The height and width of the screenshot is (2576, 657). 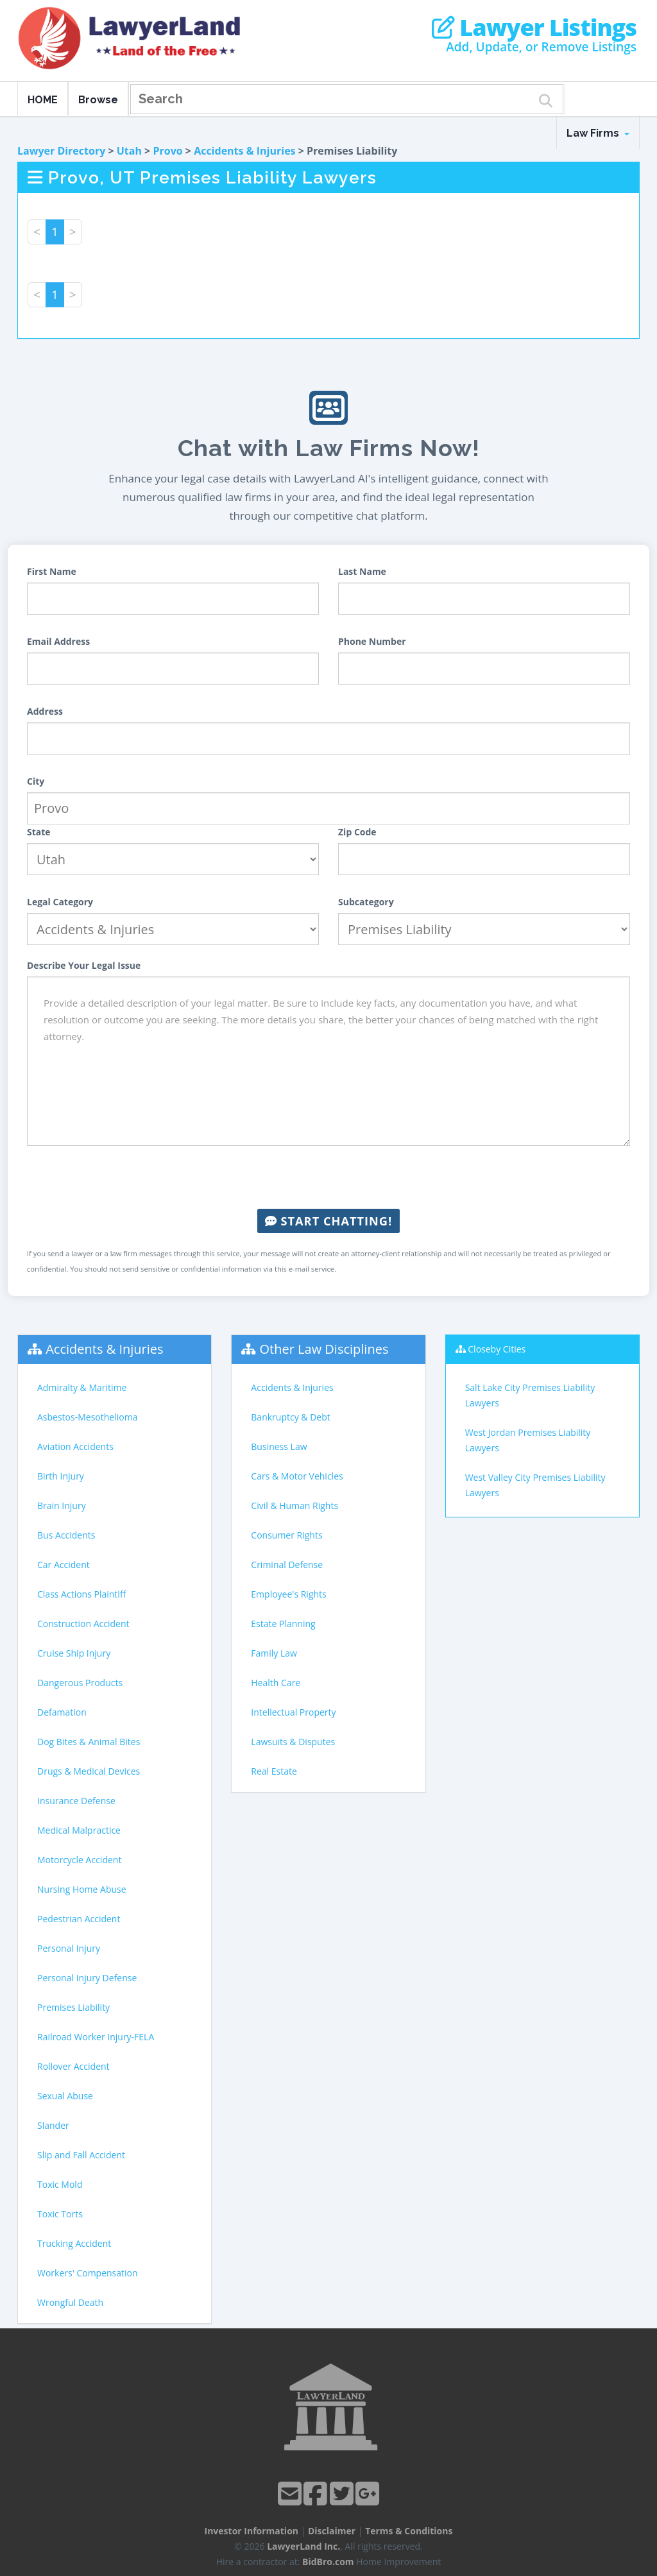 What do you see at coordinates (528, 1440) in the screenshot?
I see `West Jordan Premises Liability Lawyers` at bounding box center [528, 1440].